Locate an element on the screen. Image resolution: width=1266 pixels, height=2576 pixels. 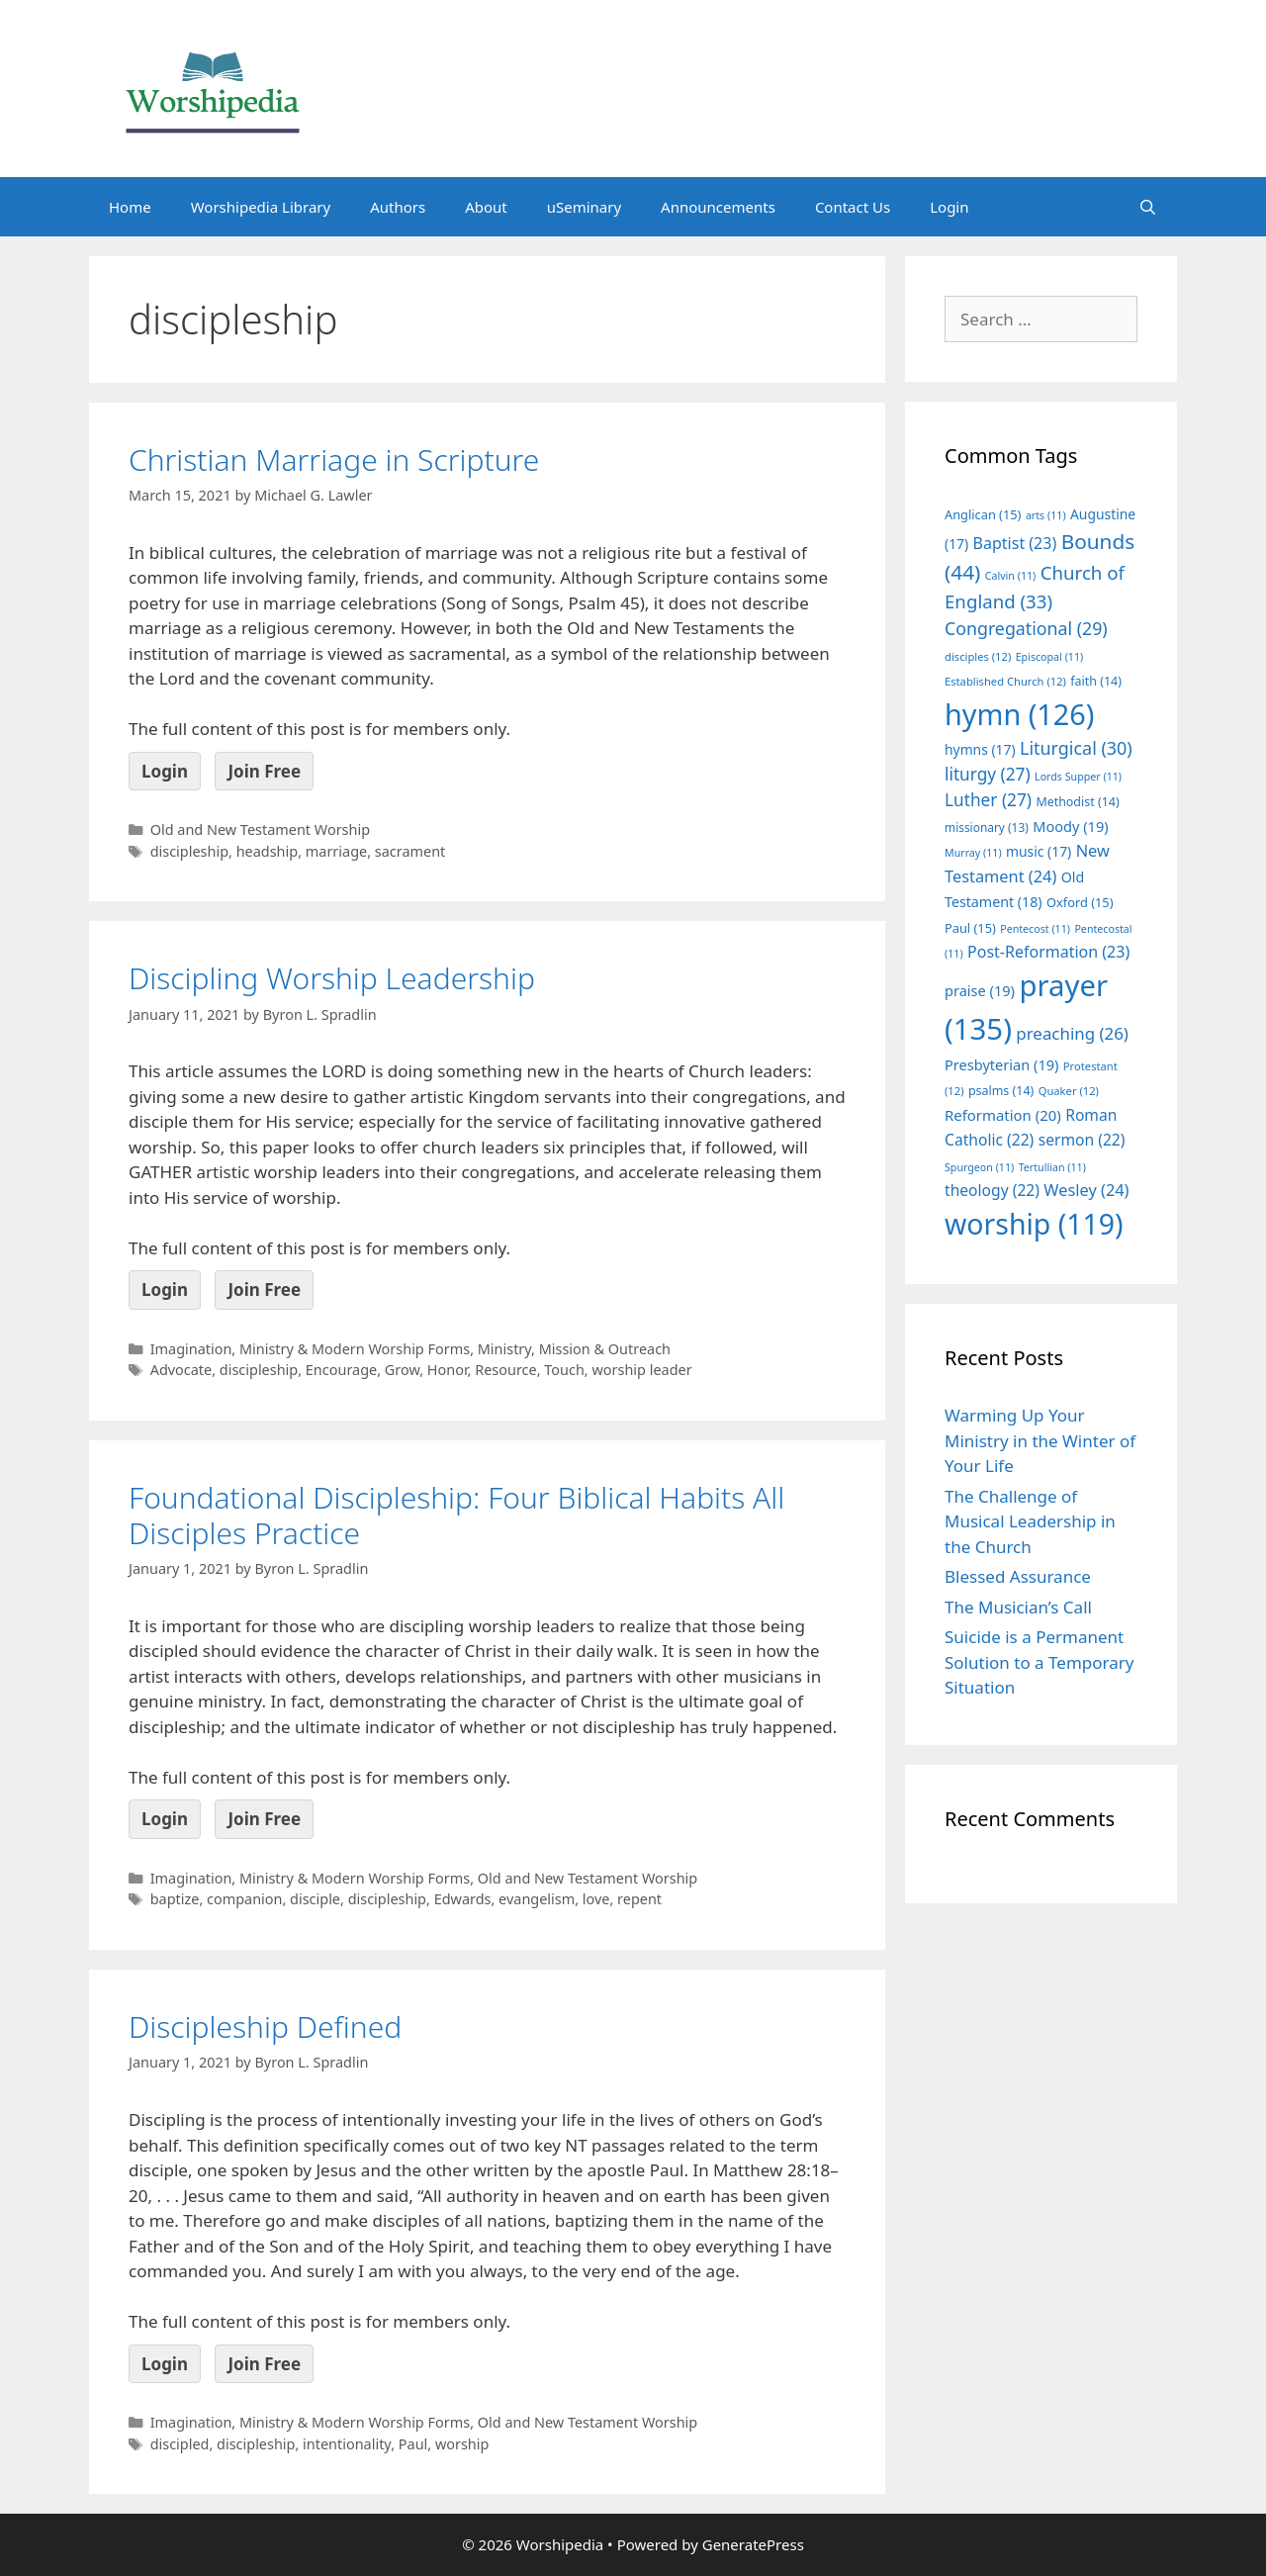
baptize is located at coordinates (175, 1898).